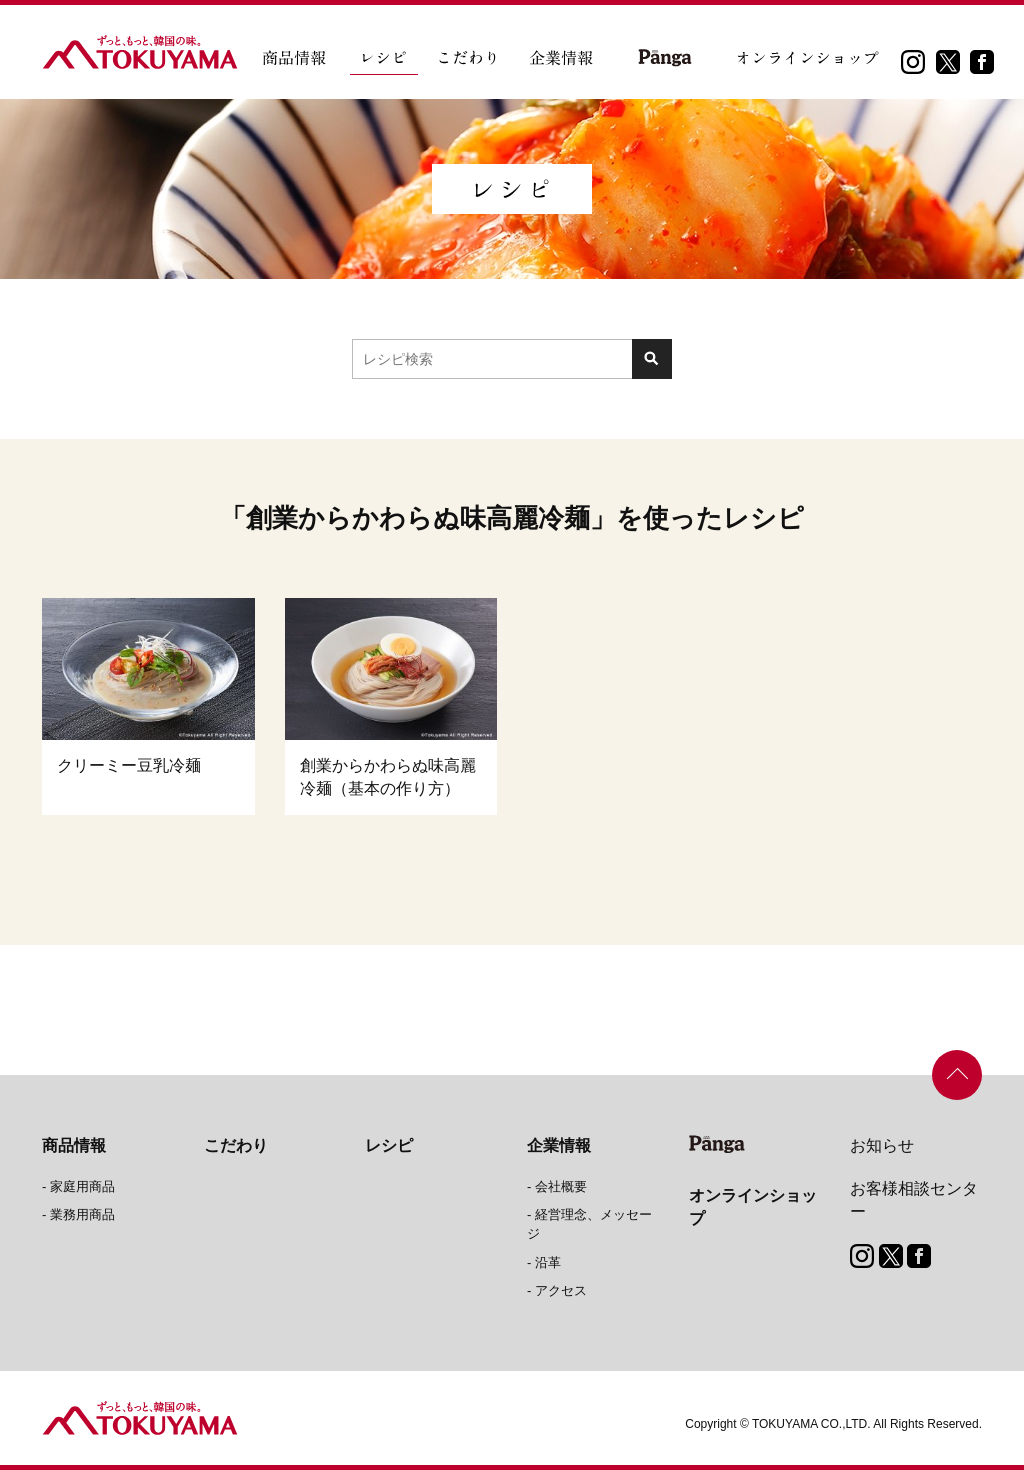 This screenshot has width=1024, height=1470. Describe the element at coordinates (389, 1145) in the screenshot. I see `レシピ` at that location.